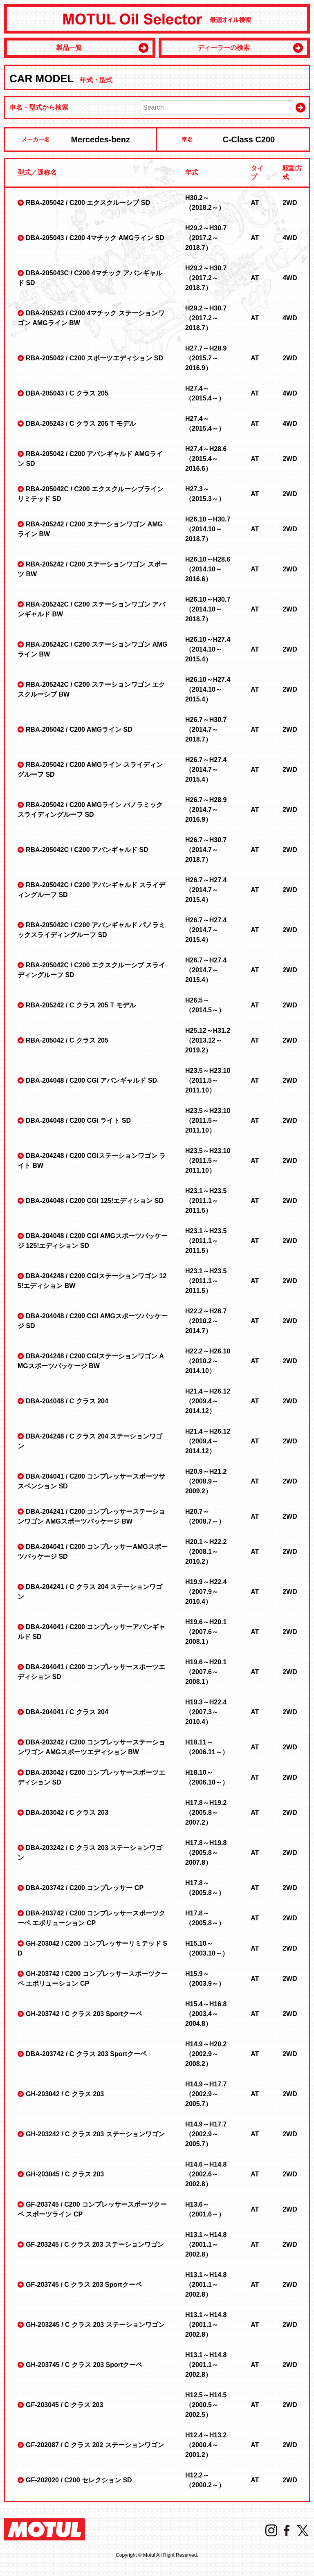  I want to click on DBA-204048 / C200 CGI 125!エディション SD, so click(95, 1200).